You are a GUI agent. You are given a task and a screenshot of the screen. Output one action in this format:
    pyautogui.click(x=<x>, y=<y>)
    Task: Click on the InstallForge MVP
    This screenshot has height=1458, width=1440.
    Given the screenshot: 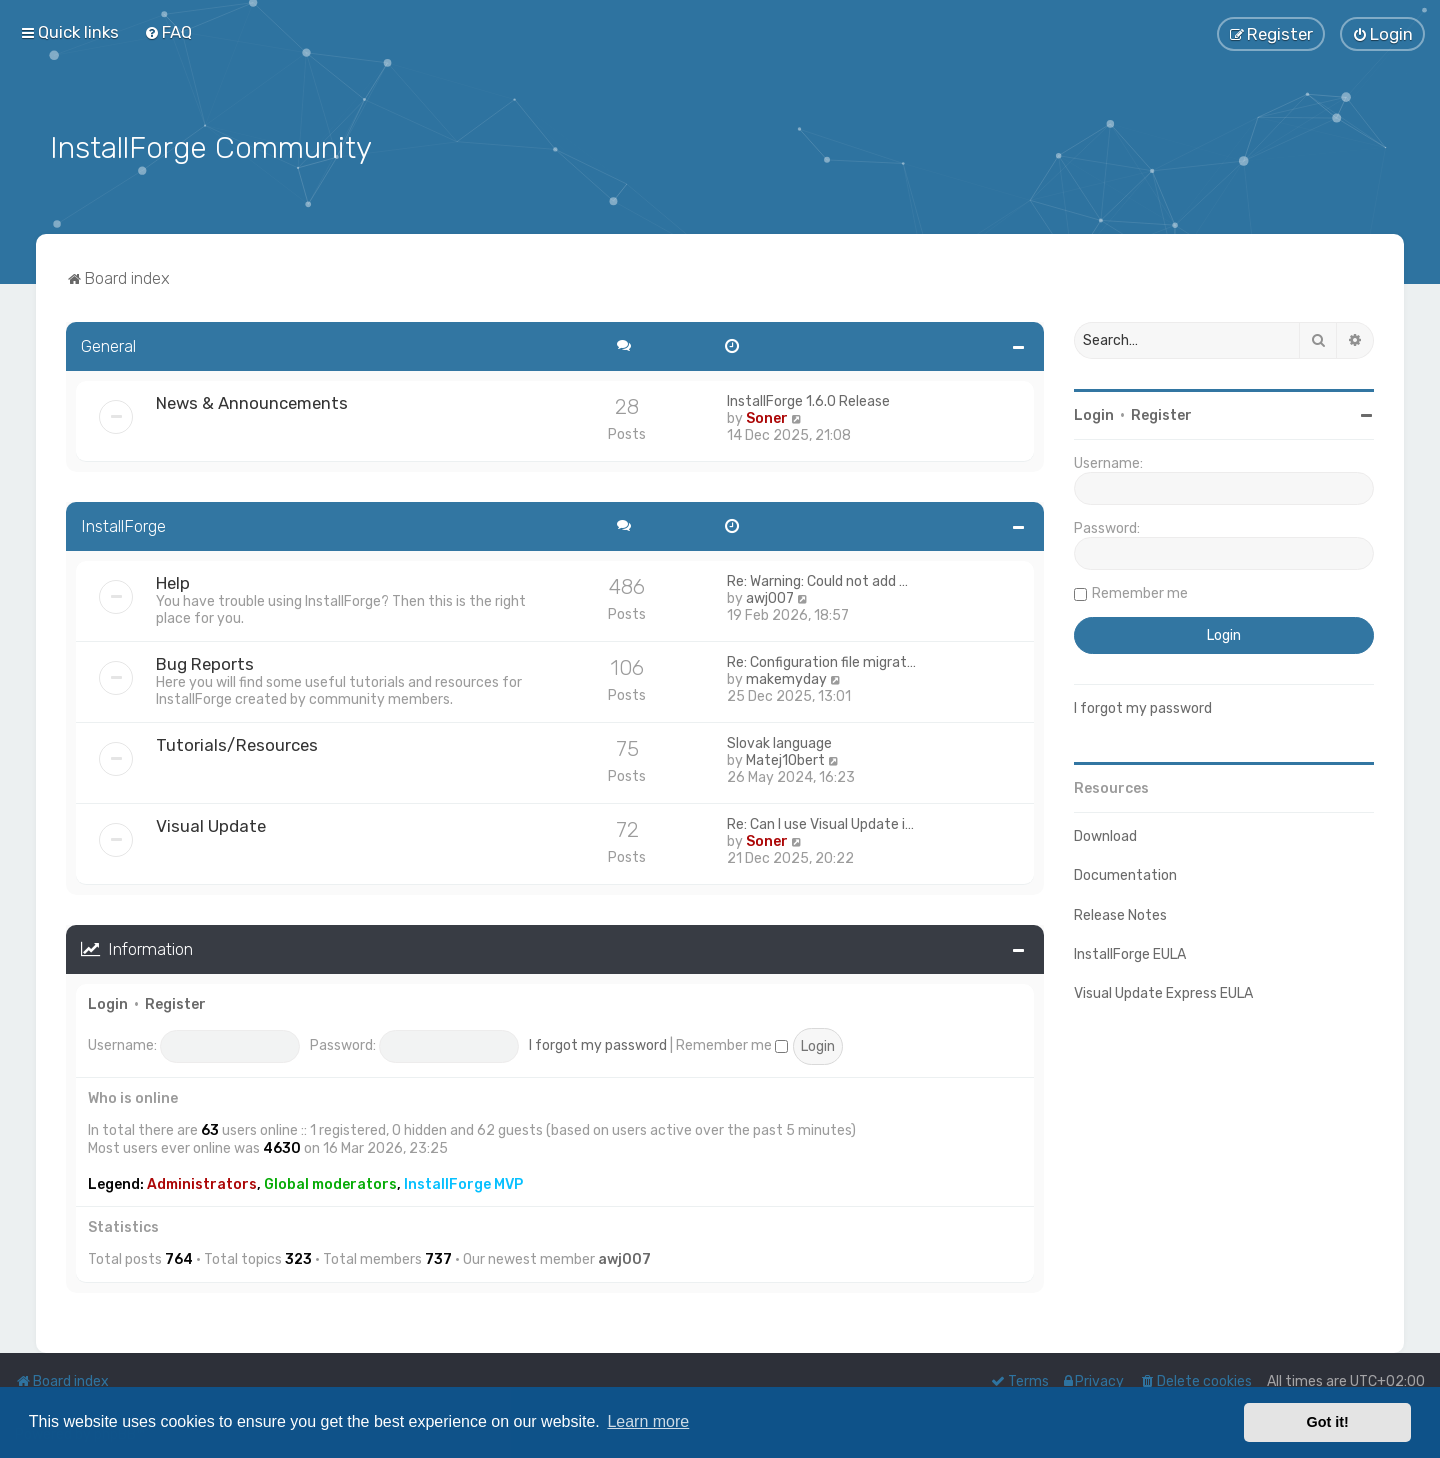 What is the action you would take?
    pyautogui.click(x=463, y=1182)
    